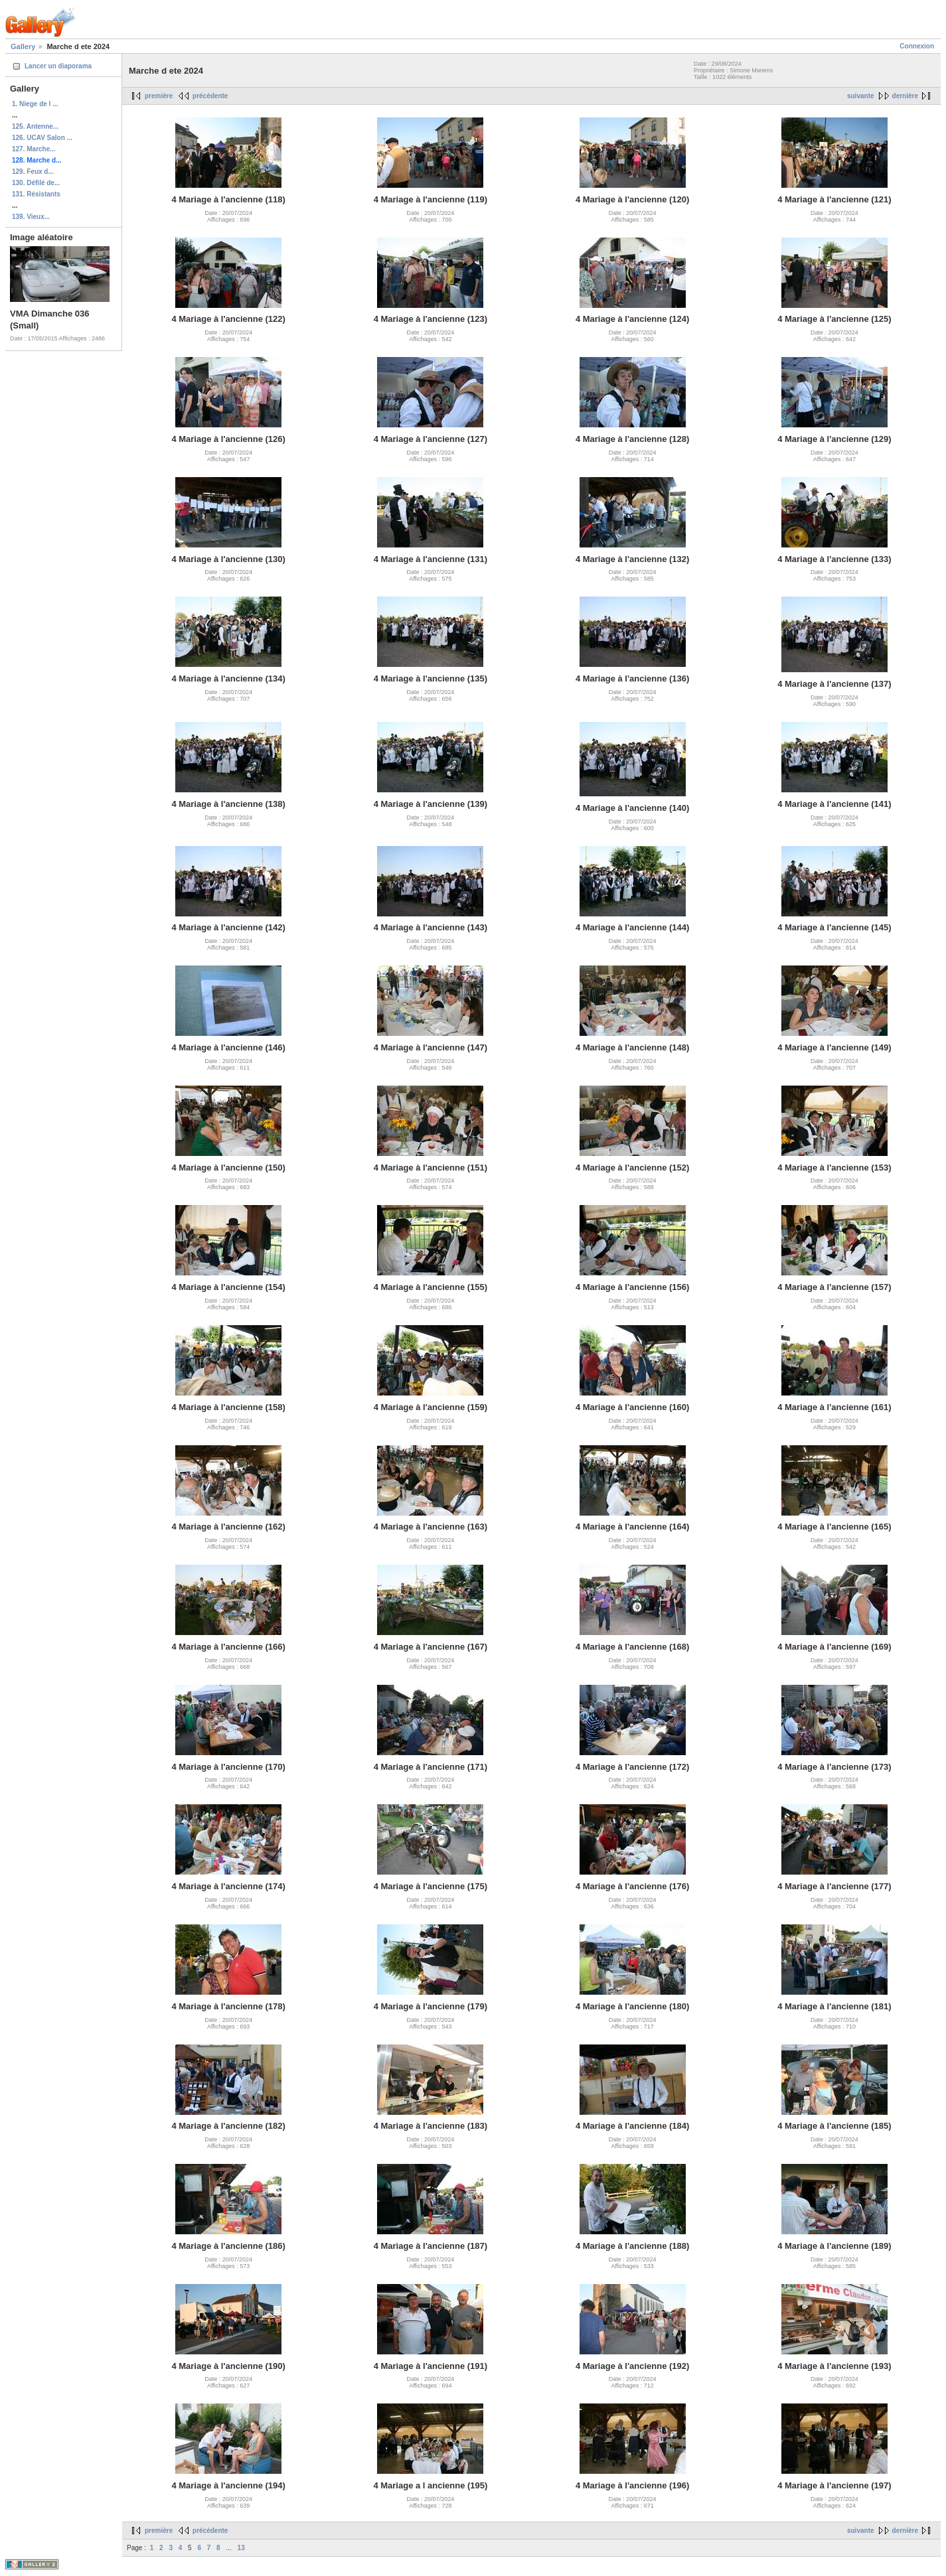 This screenshot has height=2576, width=946. What do you see at coordinates (210, 96) in the screenshot?
I see `précédente` at bounding box center [210, 96].